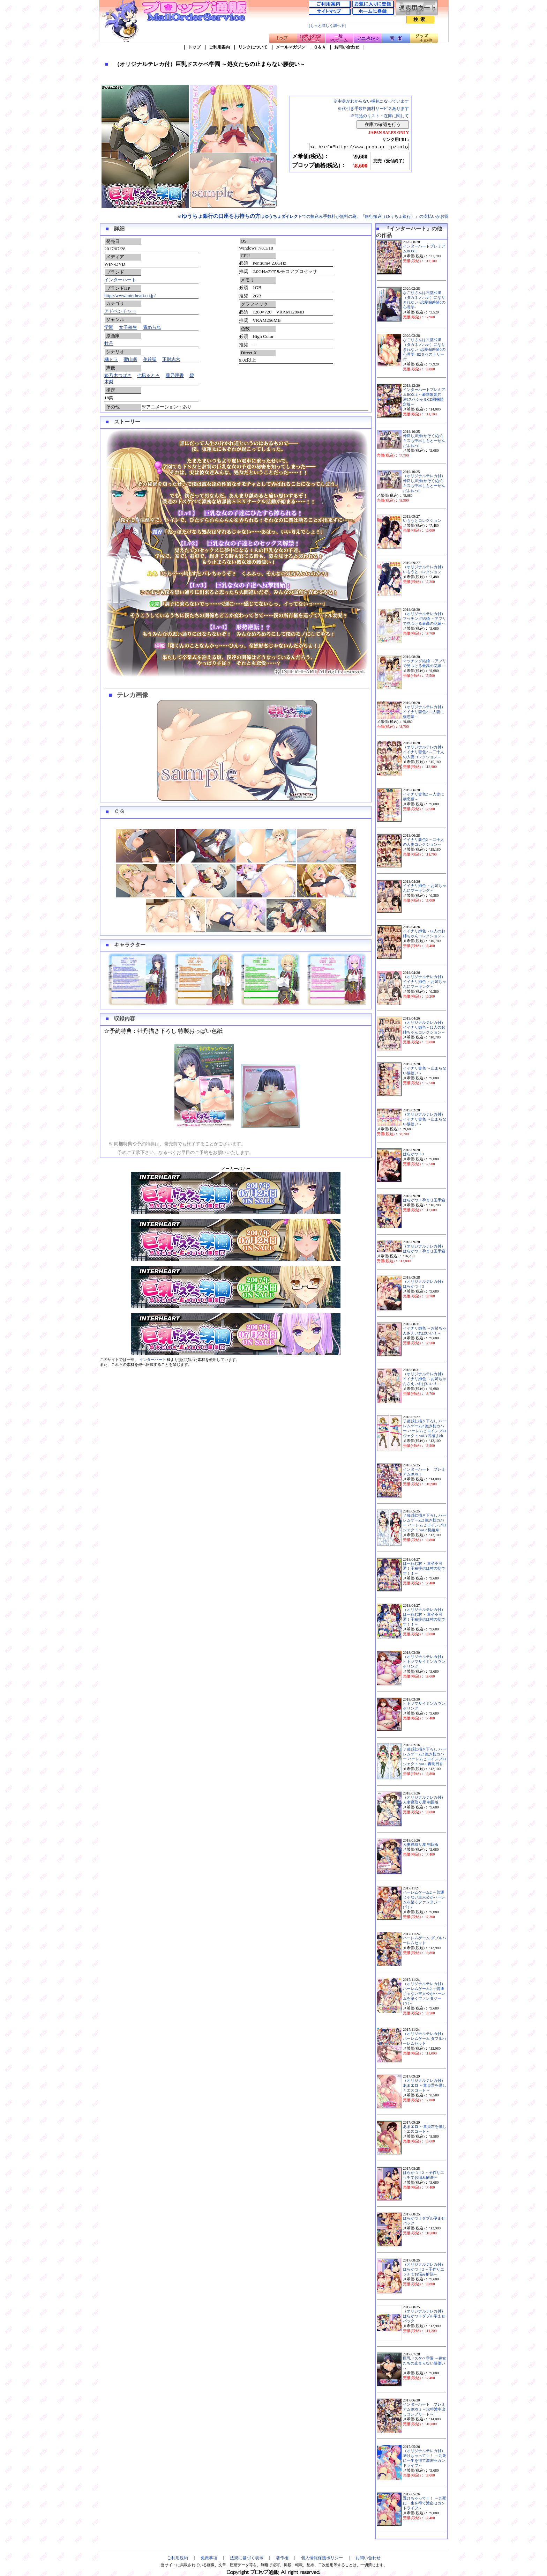 Image resolution: width=547 pixels, height=2576 pixels. Describe the element at coordinates (120, 279) in the screenshot. I see `インターハート` at that location.